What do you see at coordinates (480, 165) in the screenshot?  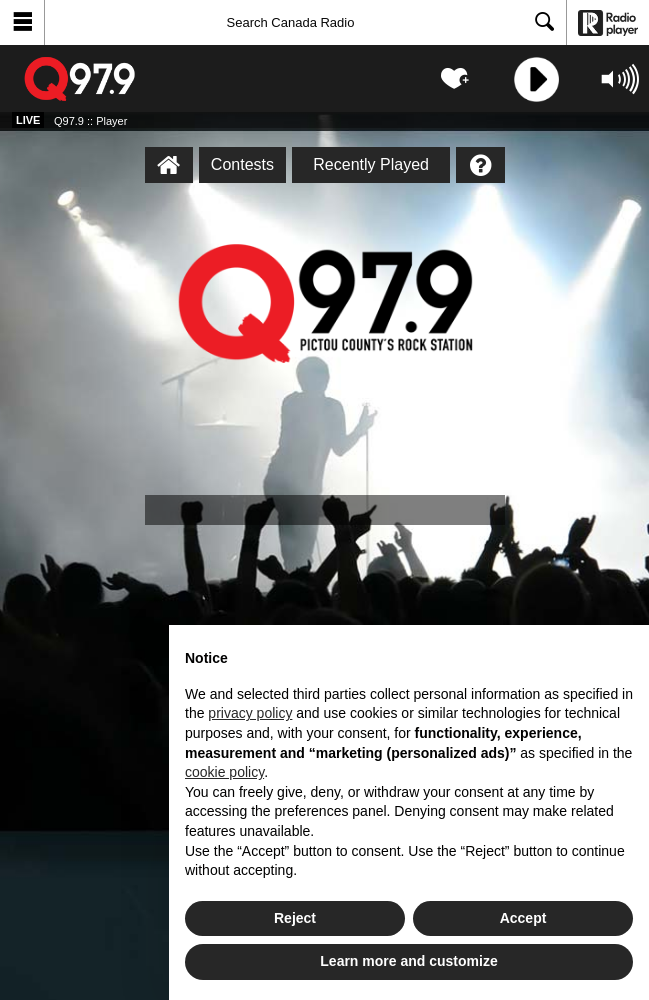 I see `[Help]` at bounding box center [480, 165].